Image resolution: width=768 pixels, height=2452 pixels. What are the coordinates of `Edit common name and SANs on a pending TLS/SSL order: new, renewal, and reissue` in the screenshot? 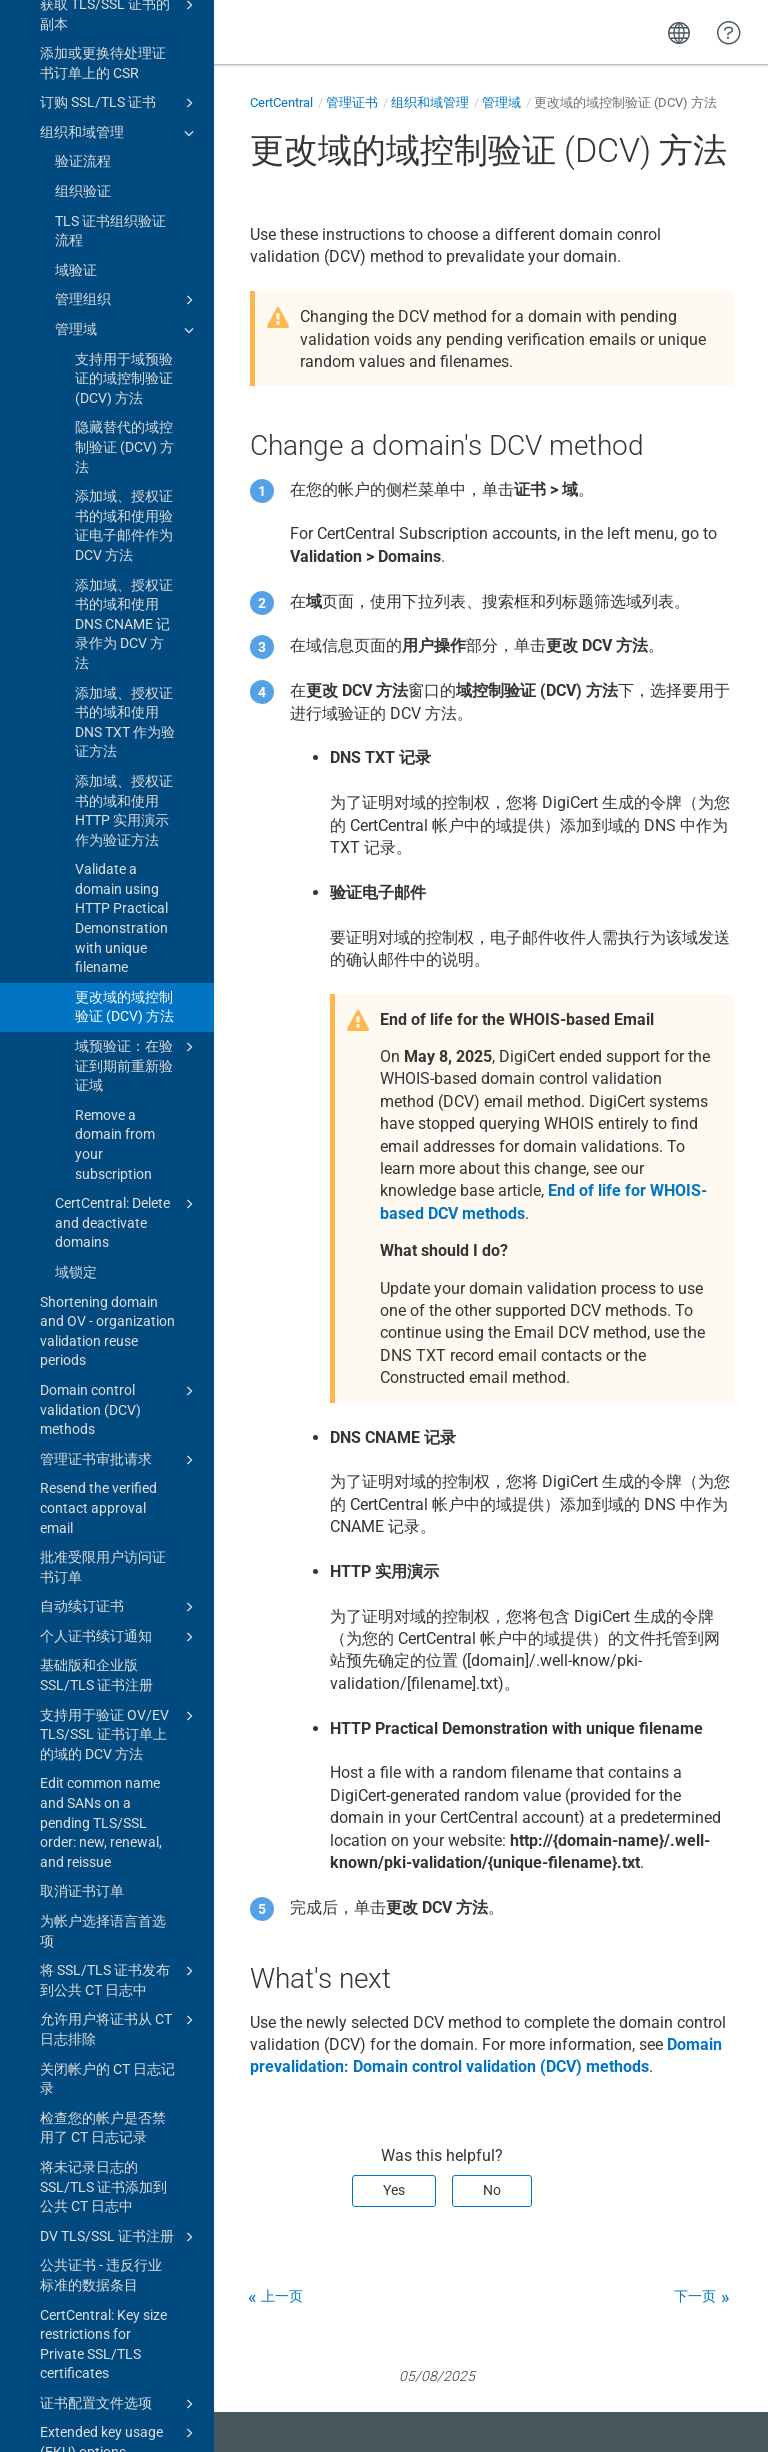 It's located at (101, 1175).